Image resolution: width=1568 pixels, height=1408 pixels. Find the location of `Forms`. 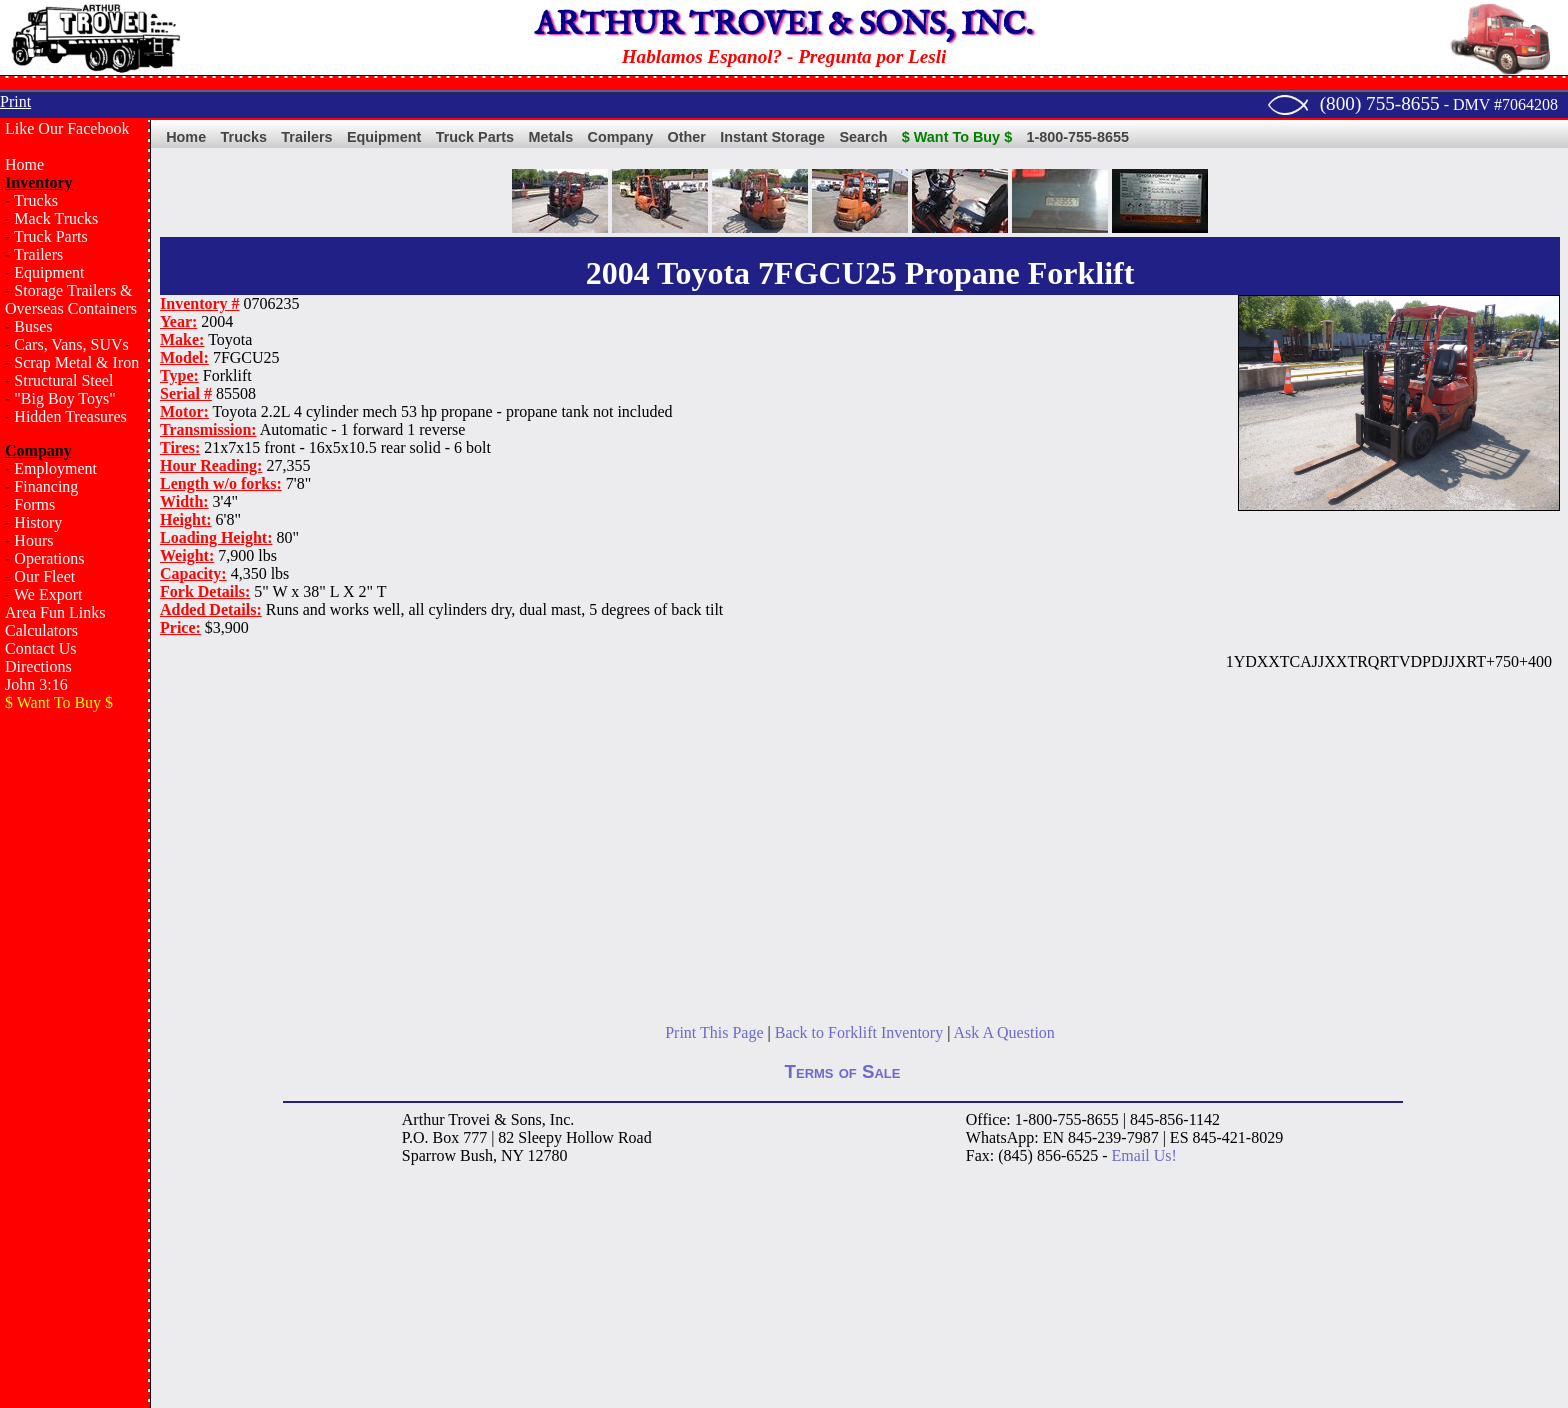

Forms is located at coordinates (34, 504).